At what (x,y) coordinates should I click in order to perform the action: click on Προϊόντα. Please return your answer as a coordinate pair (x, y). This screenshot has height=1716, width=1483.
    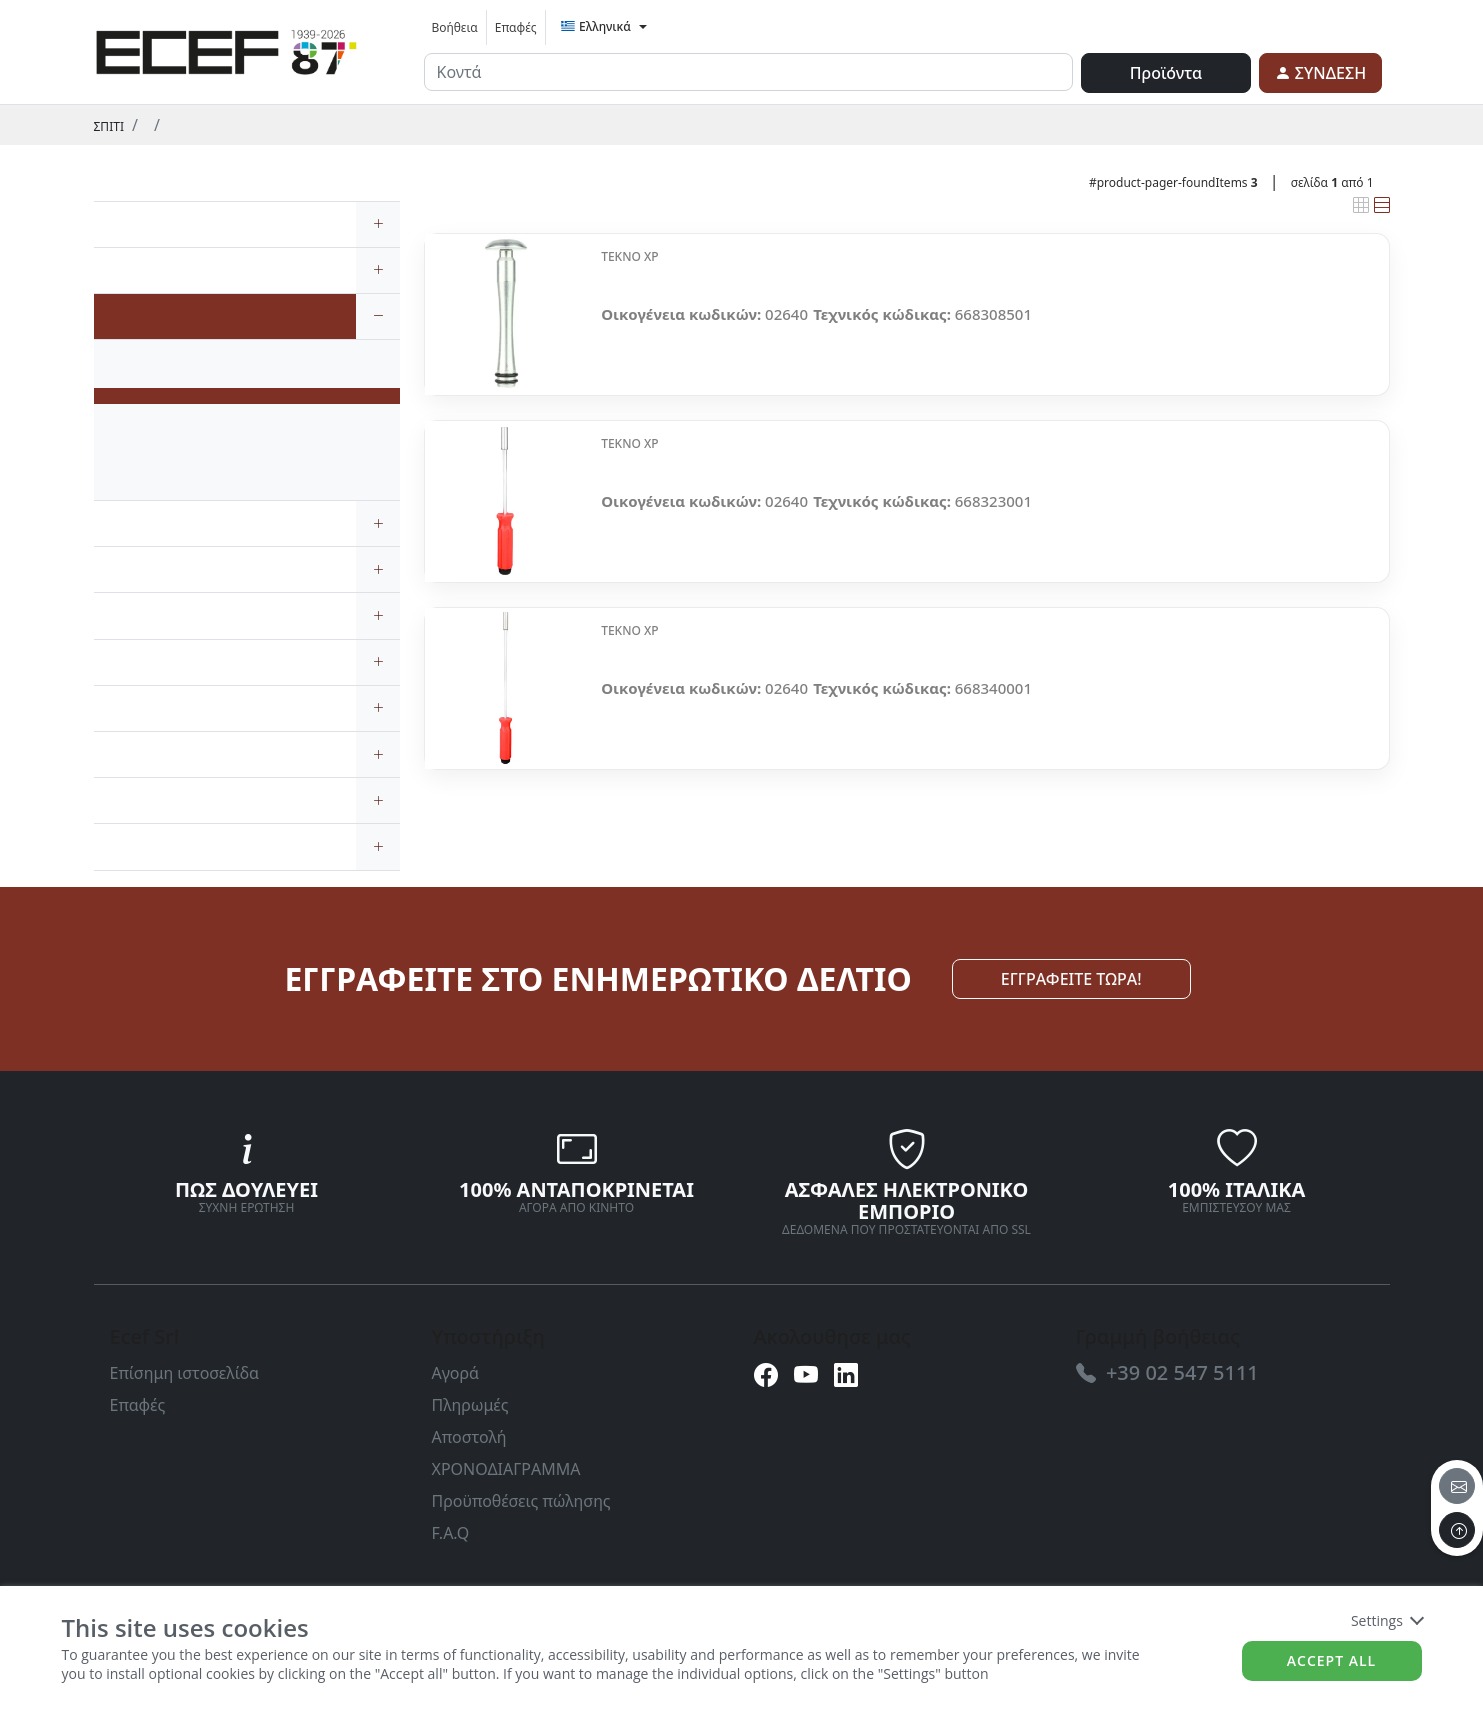
    Looking at the image, I should click on (1166, 73).